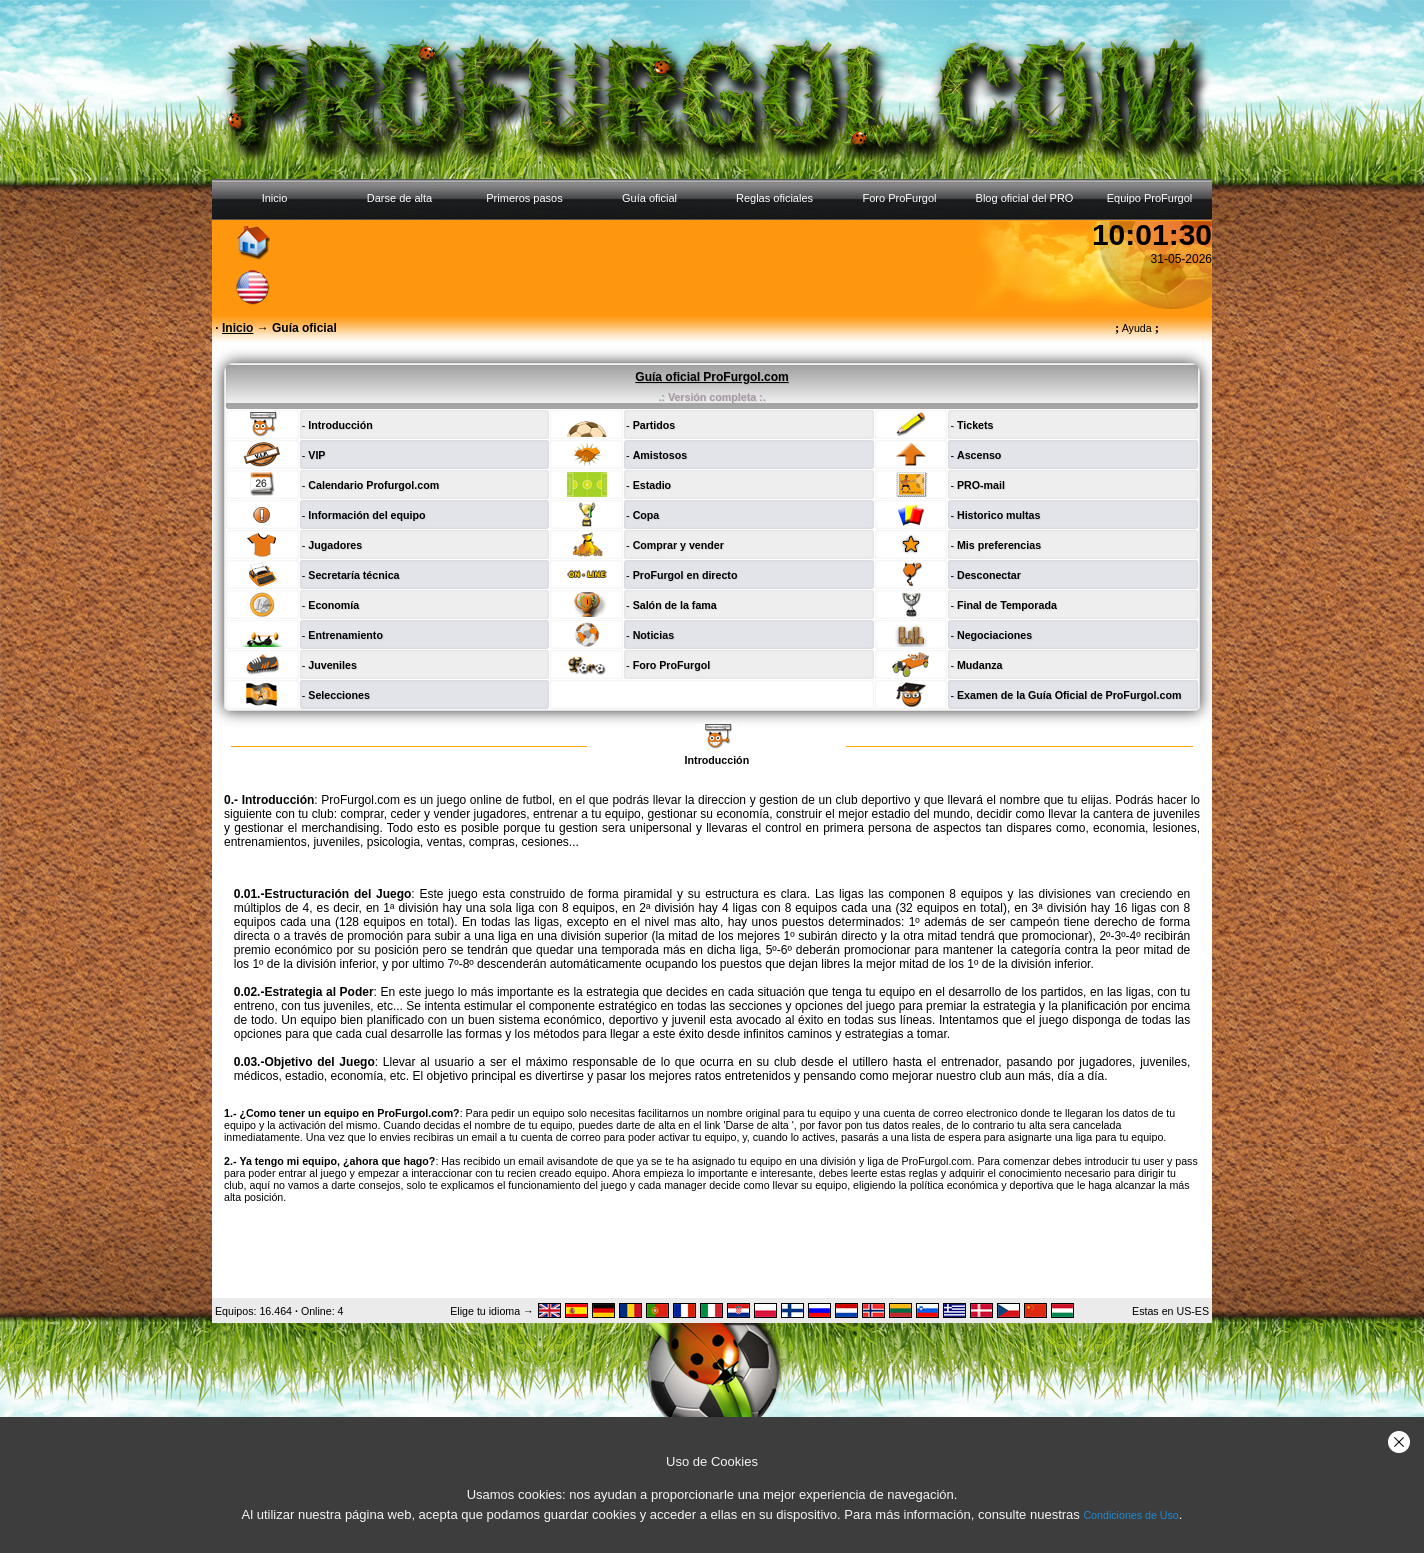 This screenshot has width=1424, height=1553. Describe the element at coordinates (1150, 198) in the screenshot. I see `Equipo ProFurgol` at that location.